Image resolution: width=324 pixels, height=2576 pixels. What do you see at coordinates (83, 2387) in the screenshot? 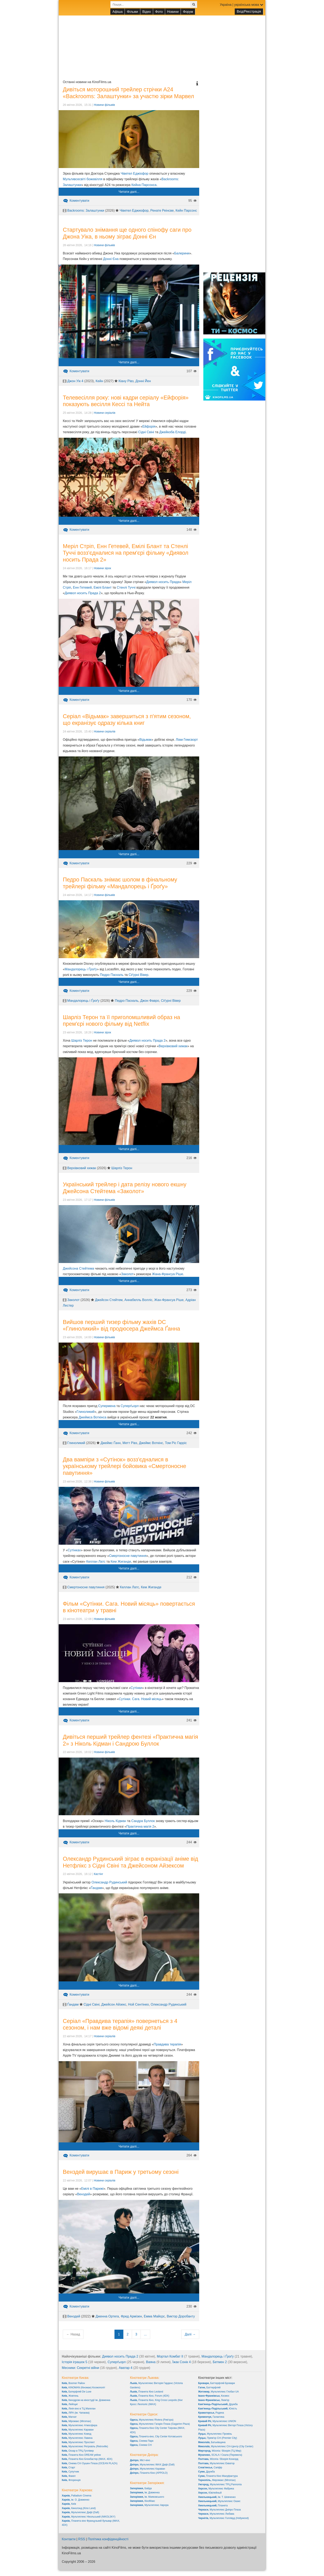
I see `KINOMAN (Кіноман) Космополіт` at bounding box center [83, 2387].